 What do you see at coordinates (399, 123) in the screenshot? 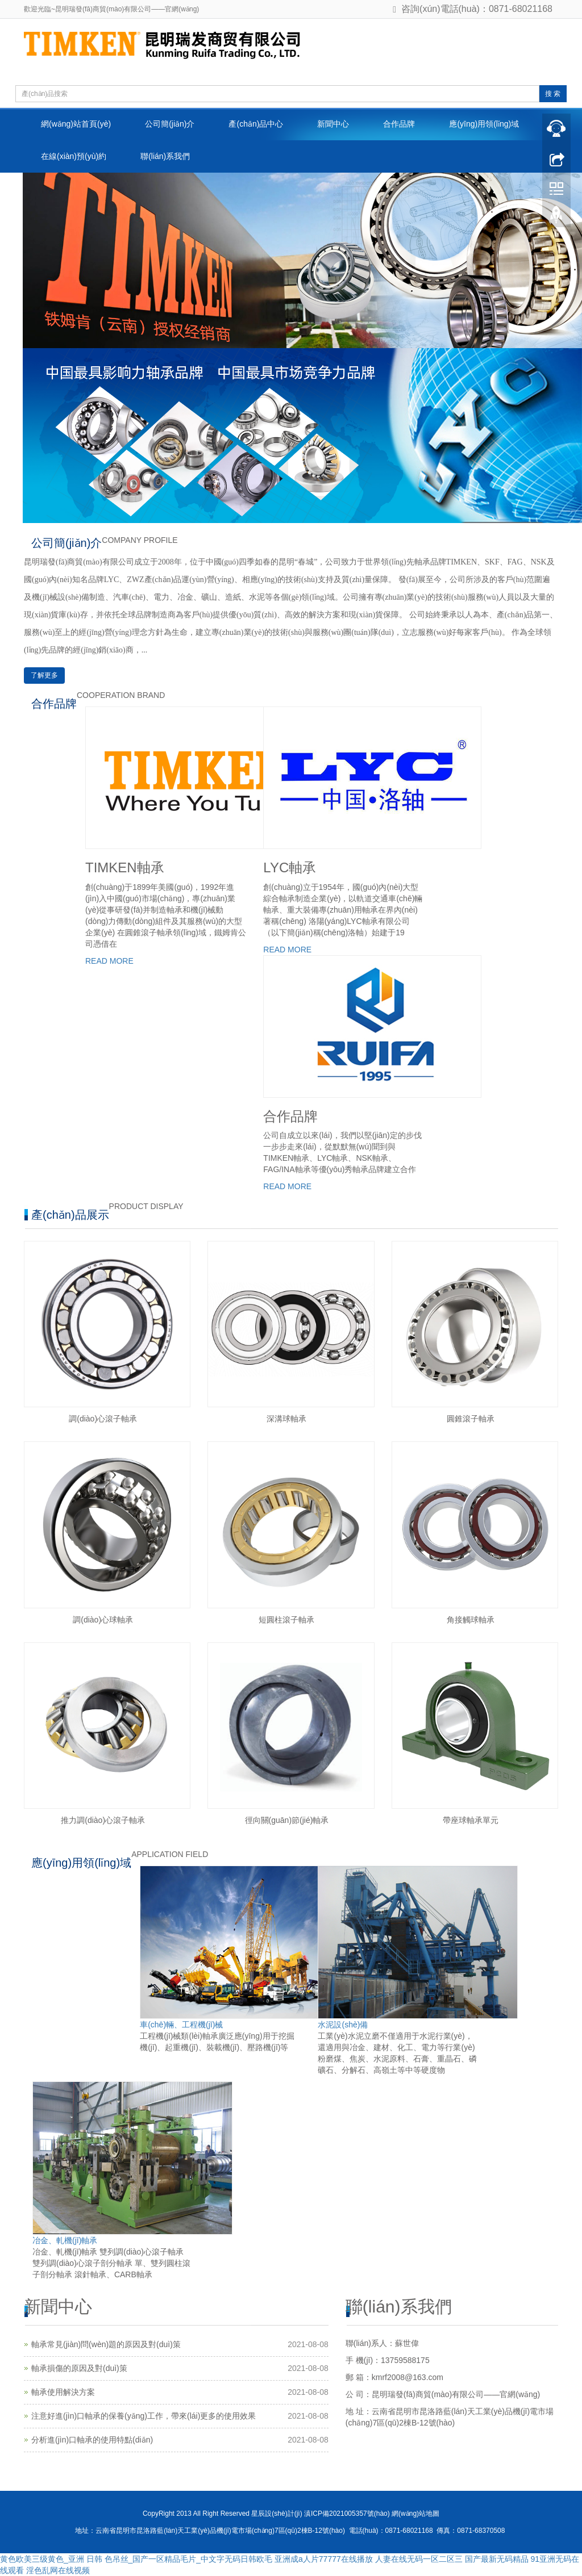
I see `合作品牌` at bounding box center [399, 123].